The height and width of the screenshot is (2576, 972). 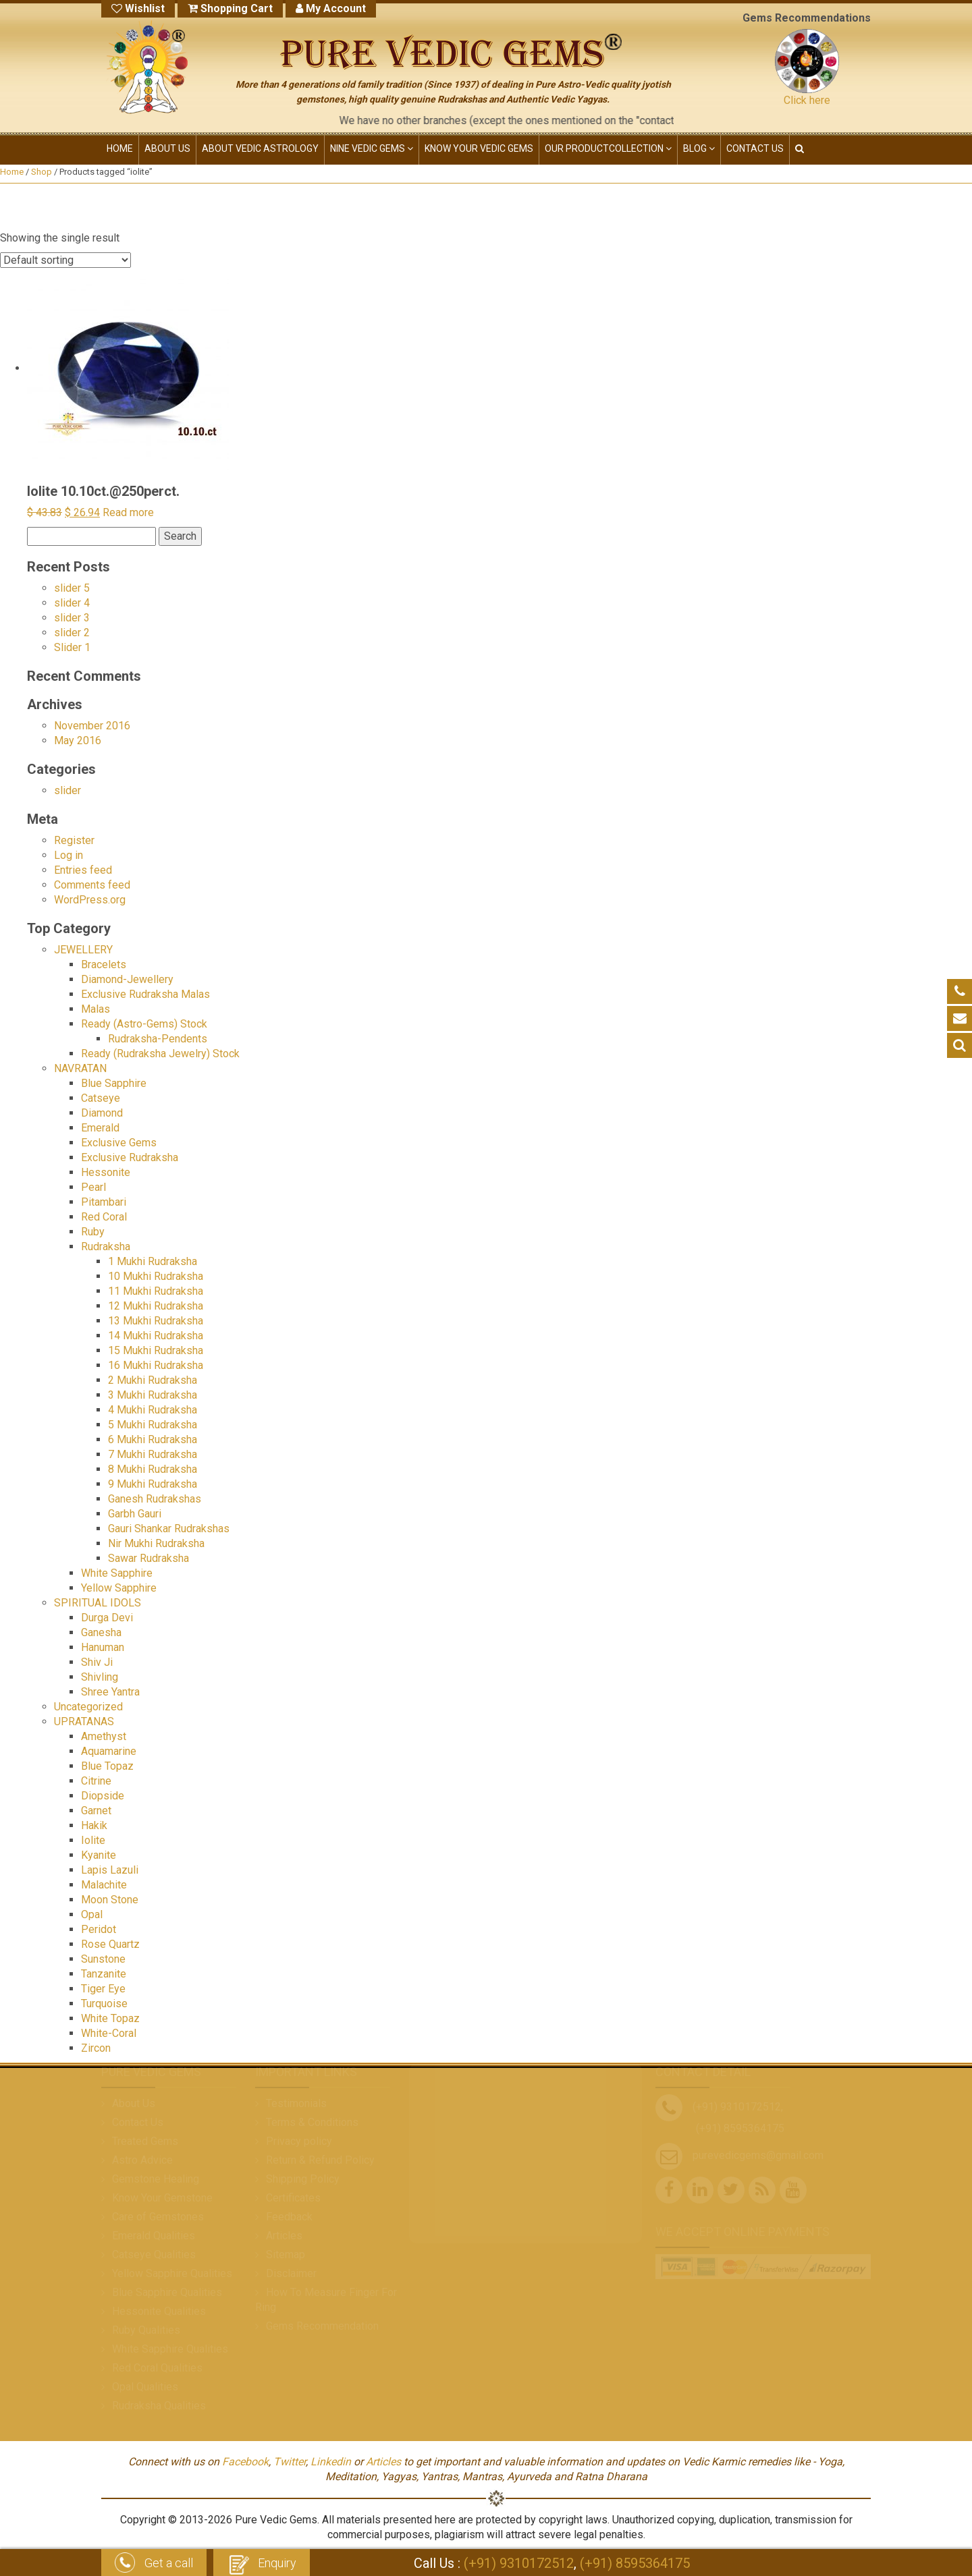 What do you see at coordinates (383, 2461) in the screenshot?
I see `Articles` at bounding box center [383, 2461].